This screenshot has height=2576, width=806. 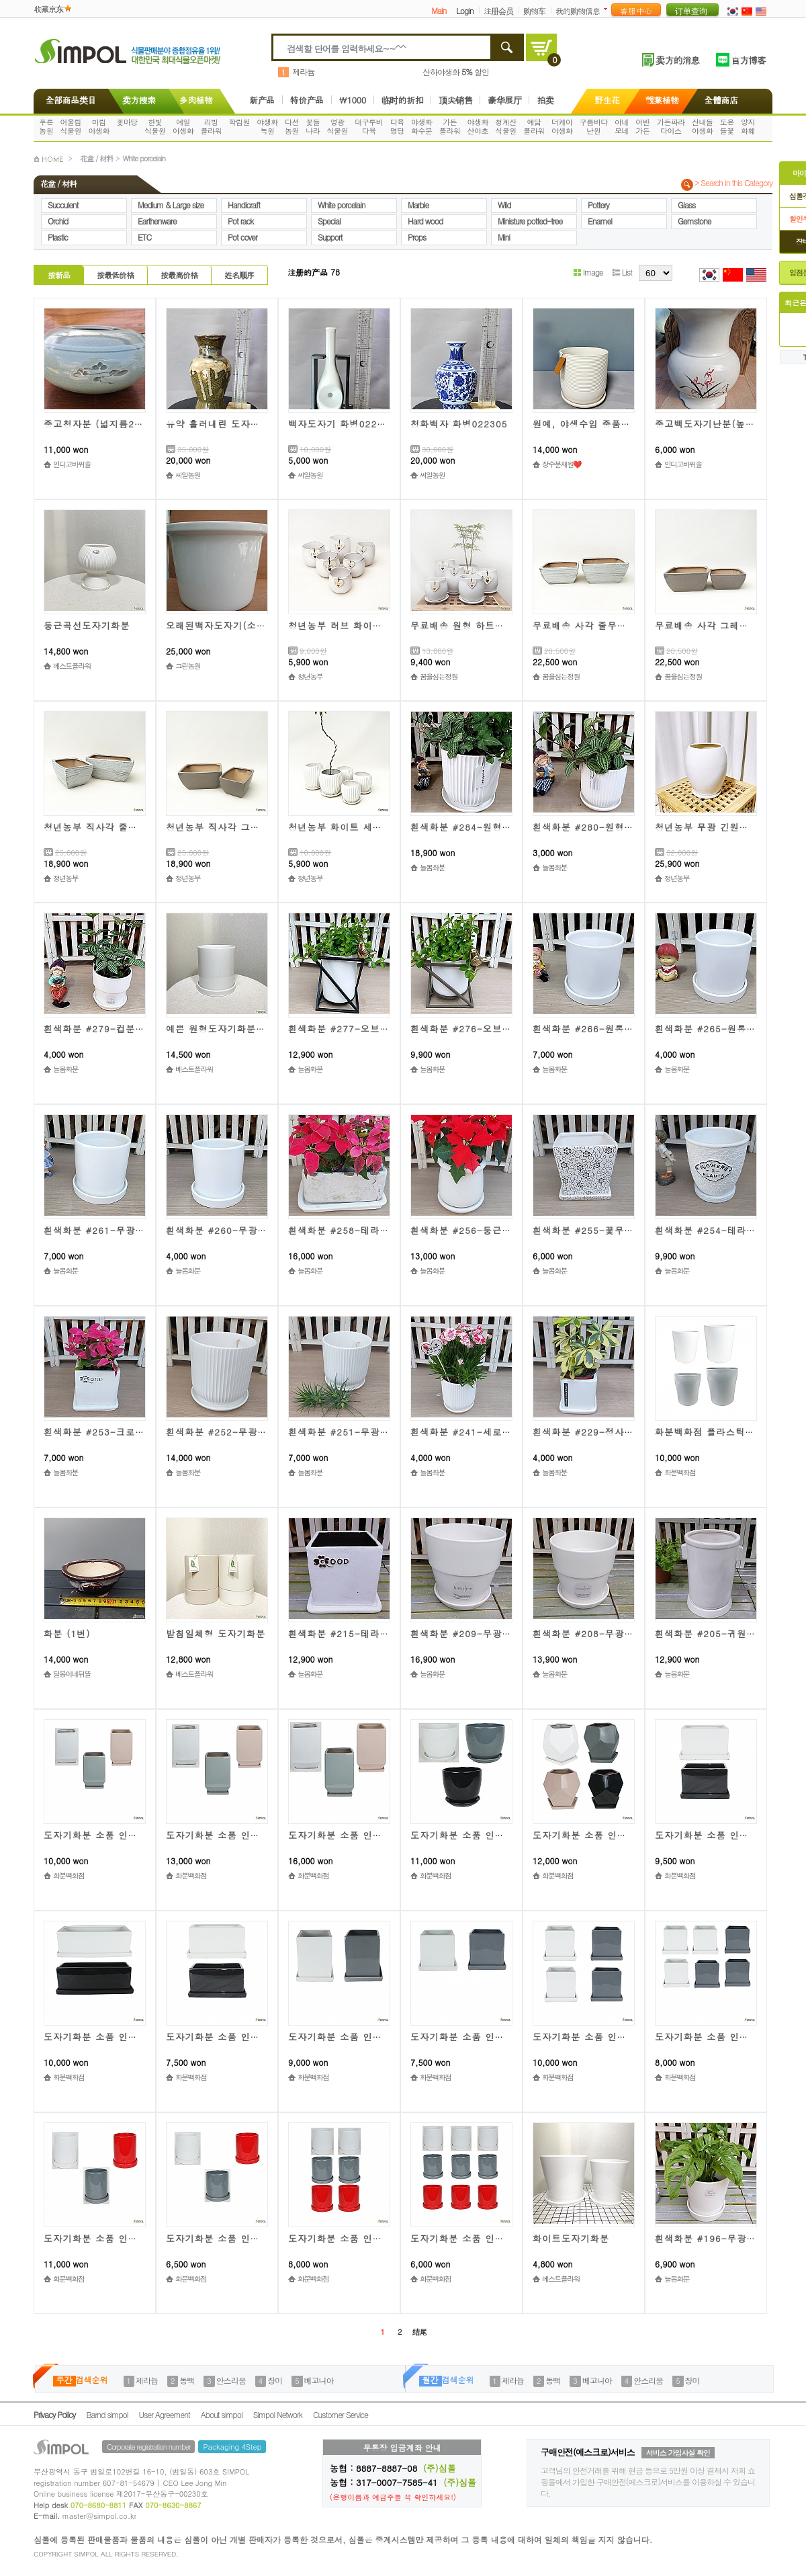 I want to click on Orchid, so click(x=58, y=220).